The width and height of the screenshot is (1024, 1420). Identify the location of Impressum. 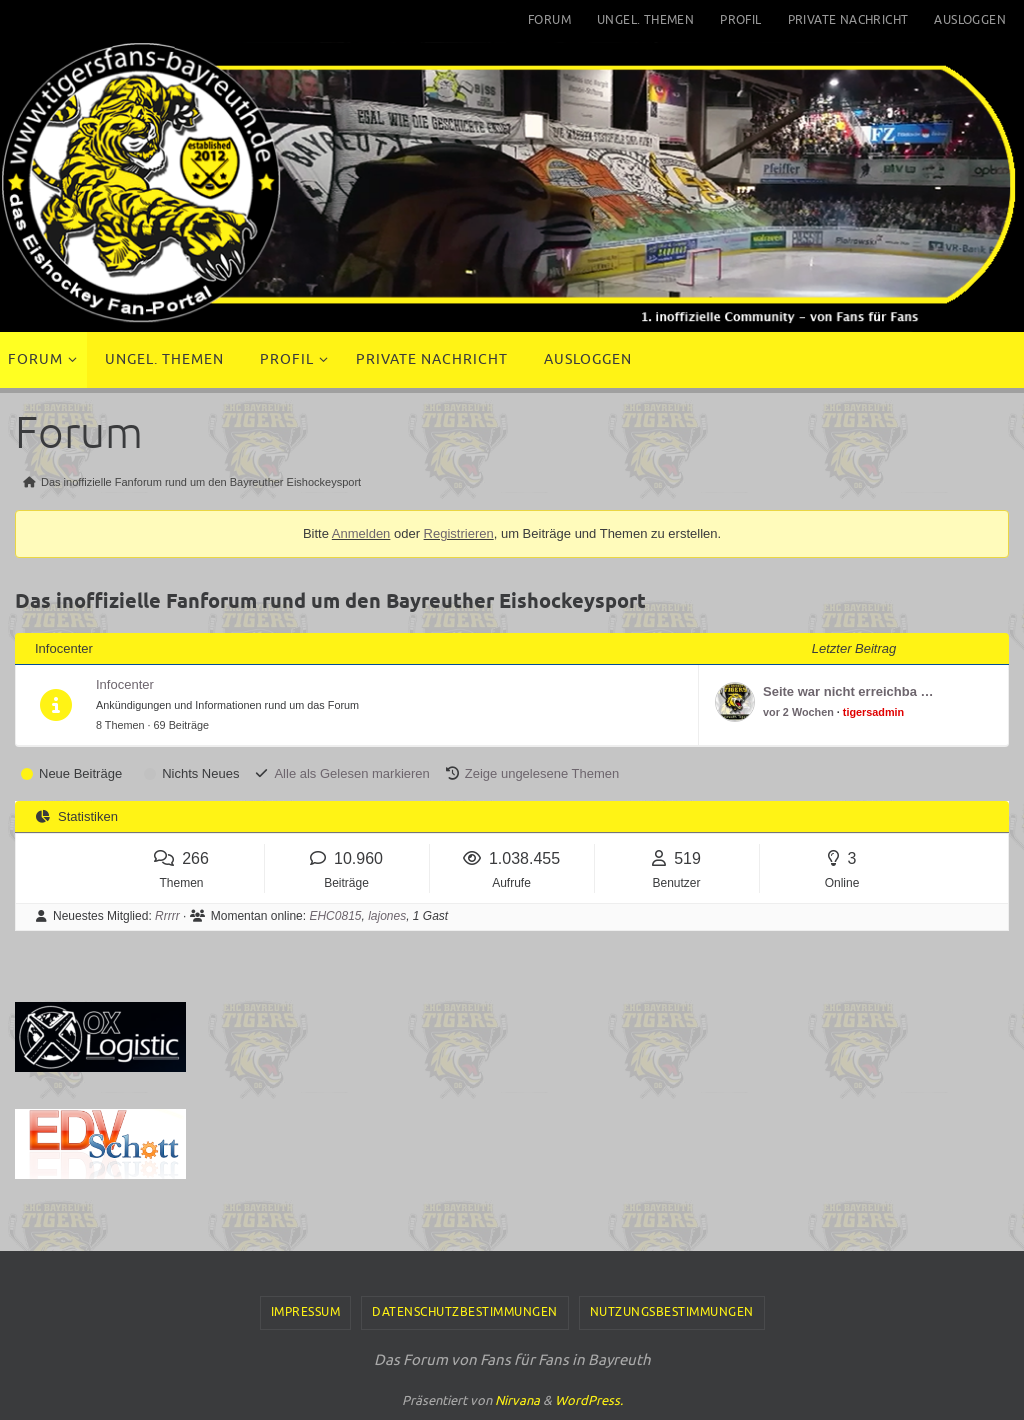
(306, 1312).